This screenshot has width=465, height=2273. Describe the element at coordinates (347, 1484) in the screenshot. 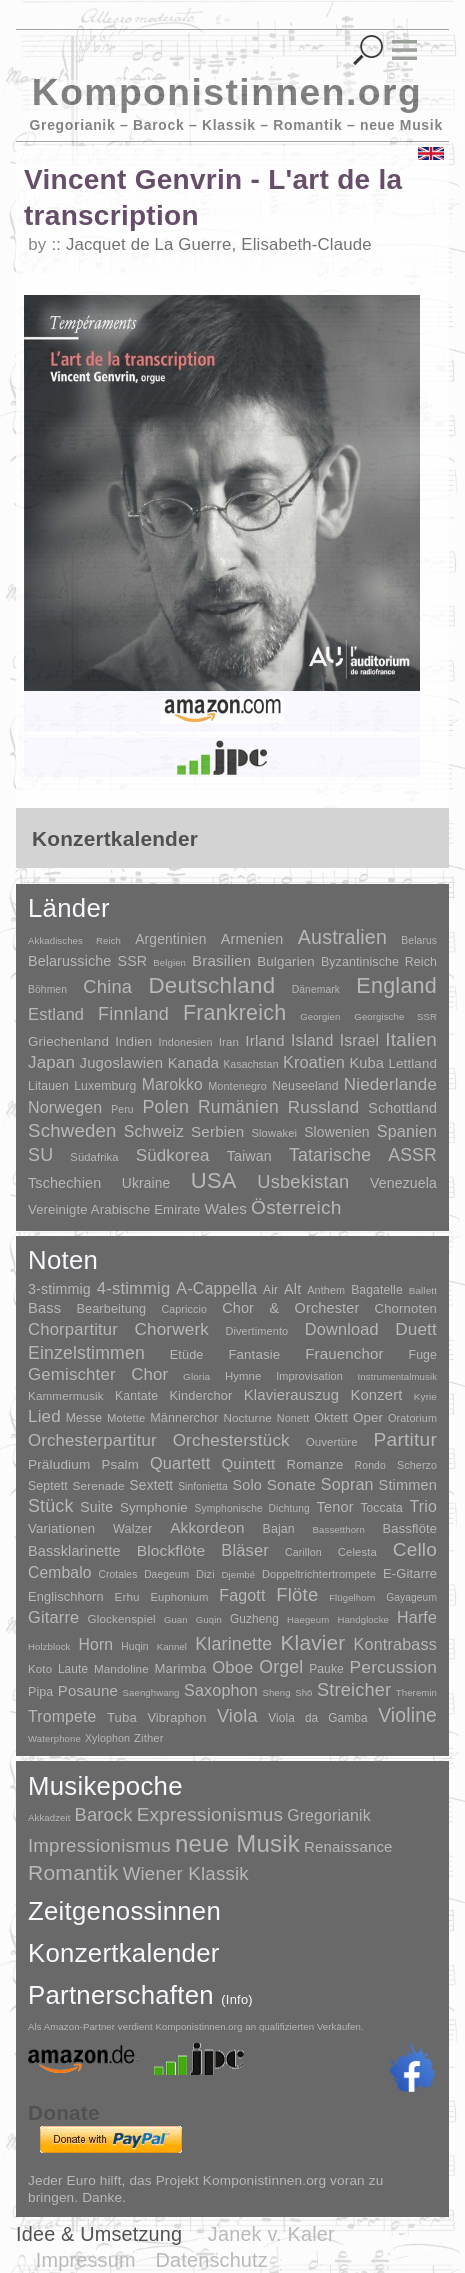

I see `Sopran [Sopran (492 Einträge)]` at that location.